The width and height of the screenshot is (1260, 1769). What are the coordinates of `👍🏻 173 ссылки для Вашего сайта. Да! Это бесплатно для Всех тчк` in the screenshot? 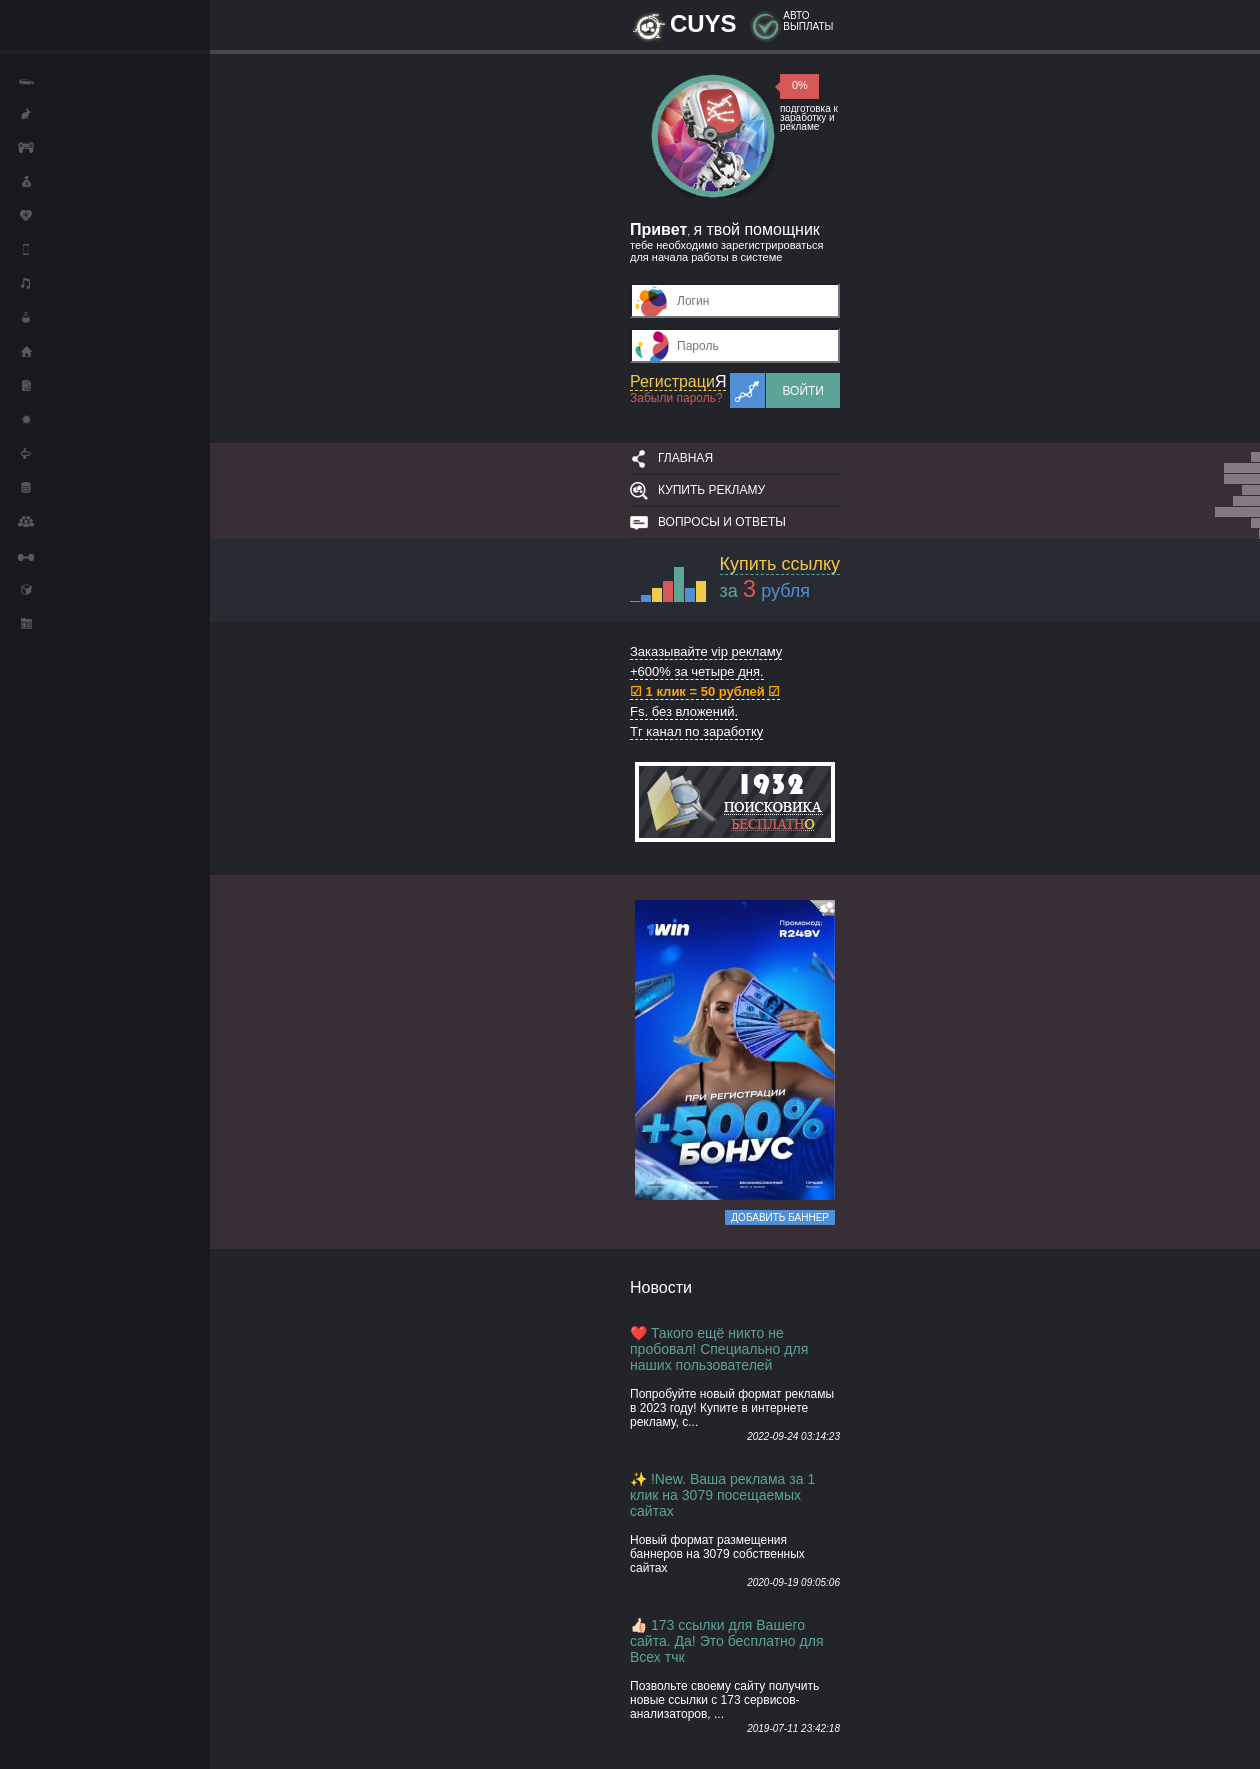 It's located at (727, 1641).